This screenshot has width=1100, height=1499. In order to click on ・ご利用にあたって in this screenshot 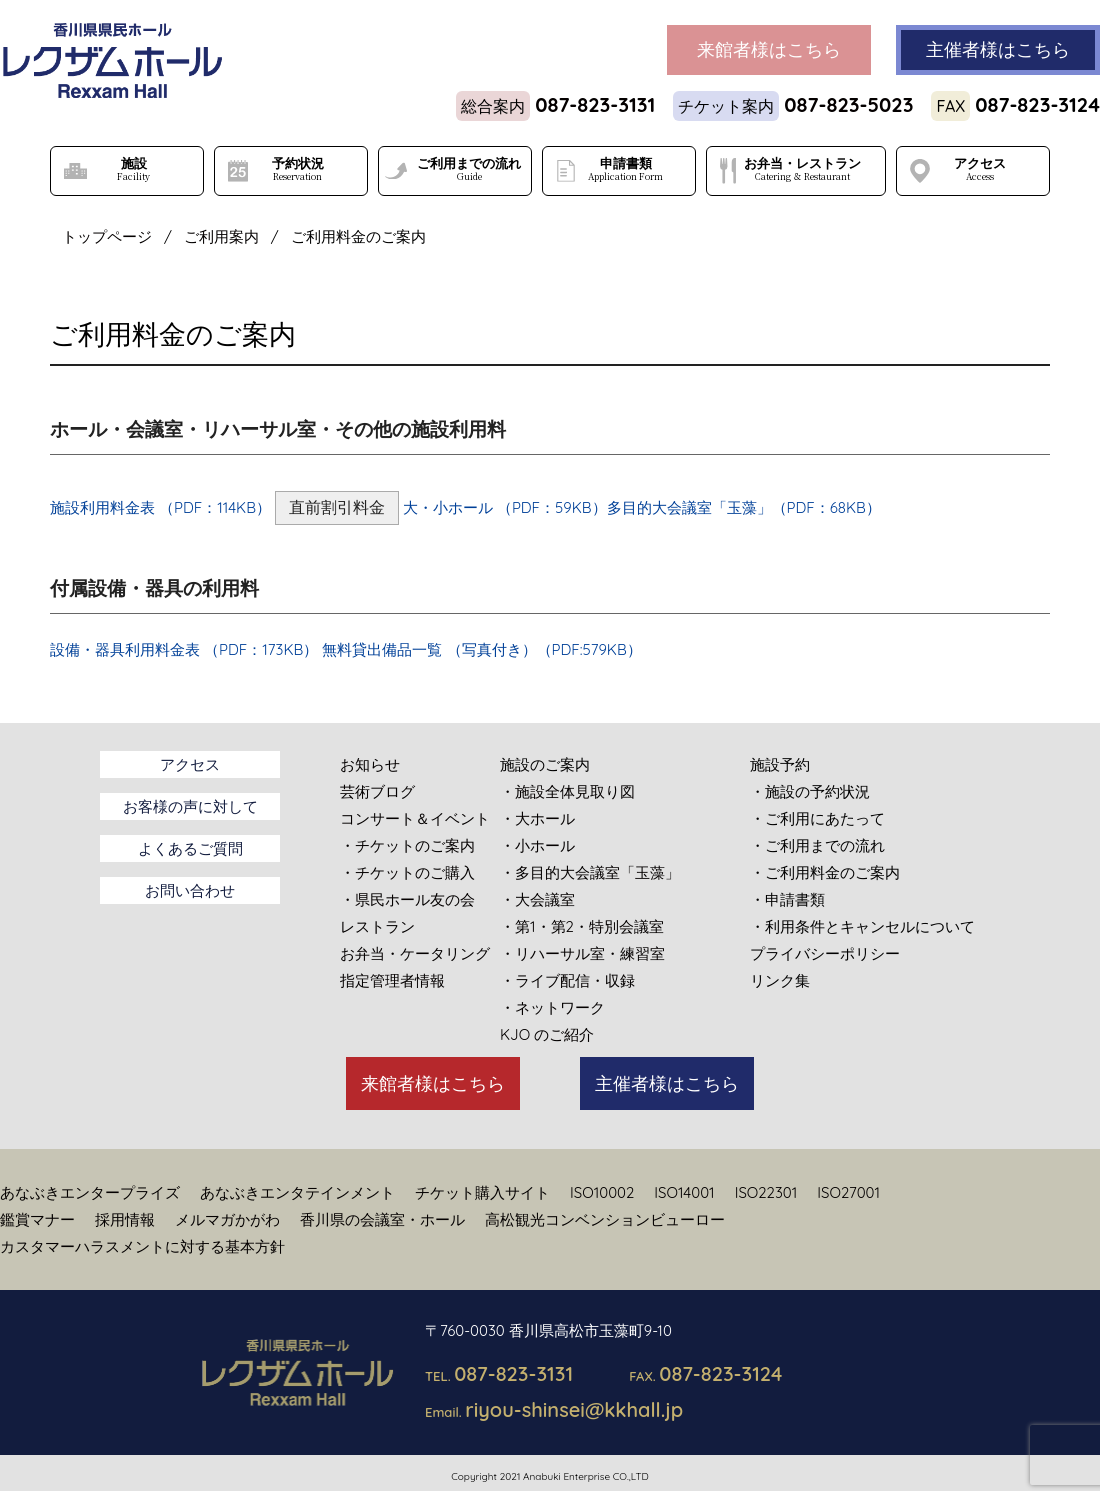, I will do `click(817, 818)`.